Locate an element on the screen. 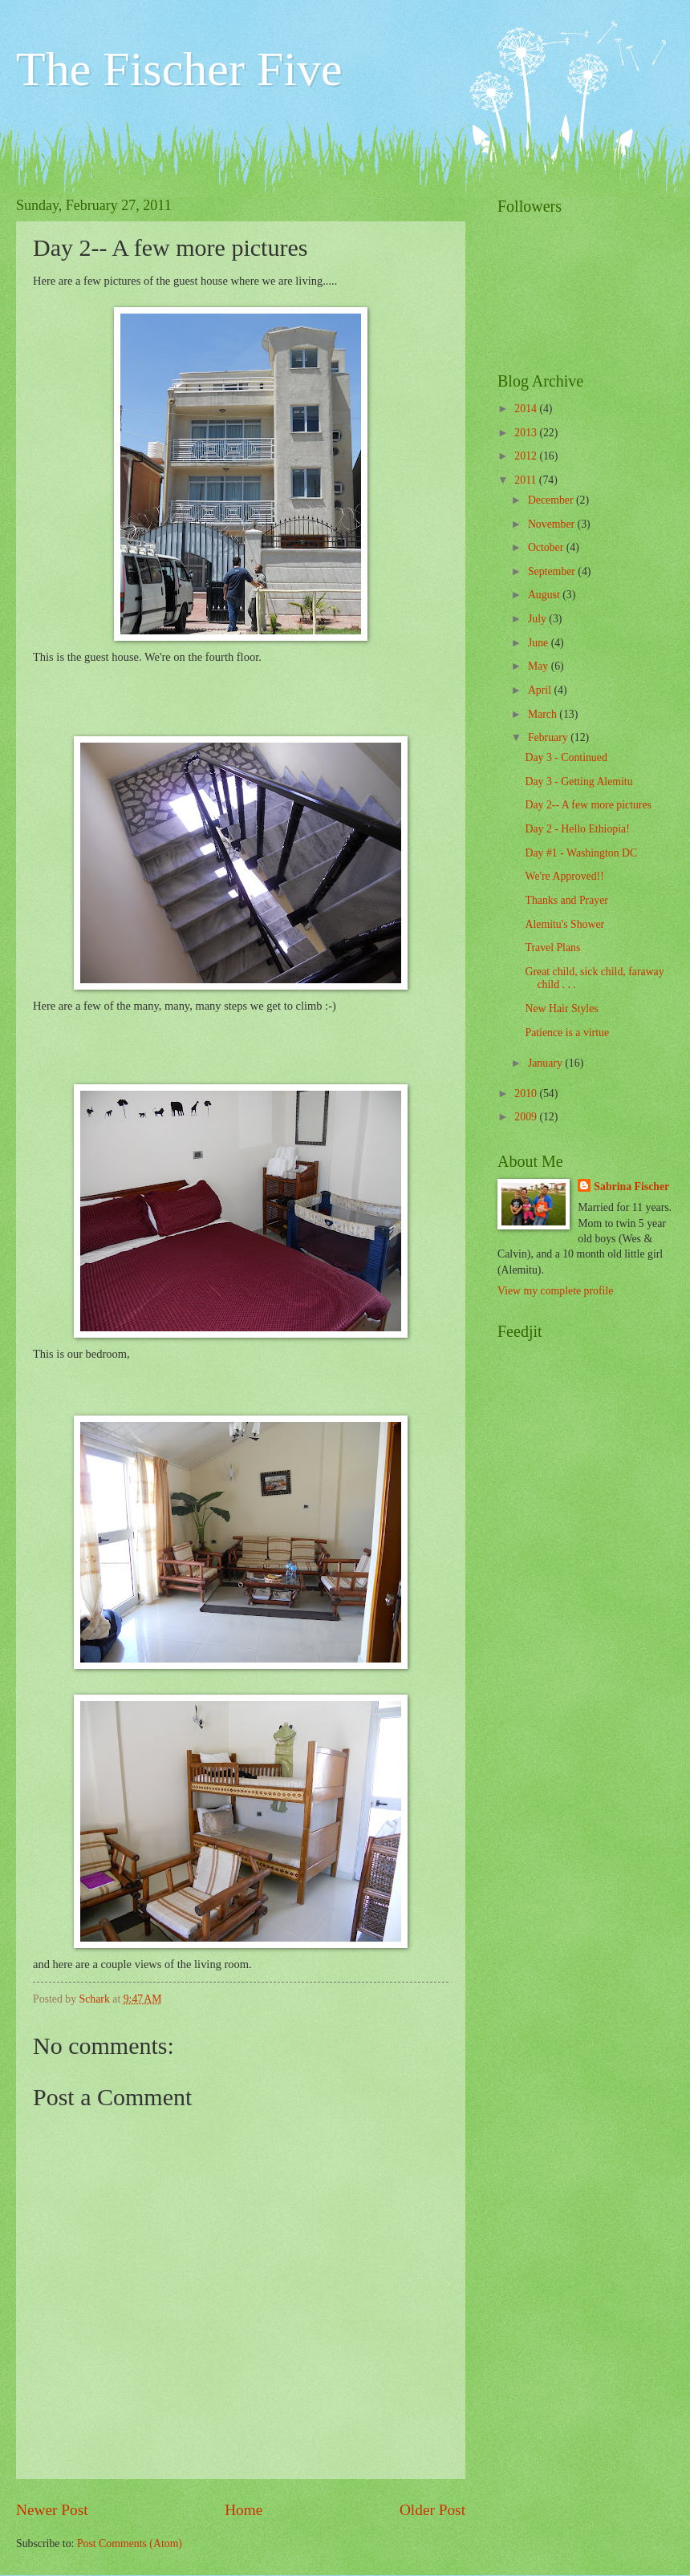 Image resolution: width=690 pixels, height=2576 pixels. Day 2-- A few more pictures is located at coordinates (588, 805).